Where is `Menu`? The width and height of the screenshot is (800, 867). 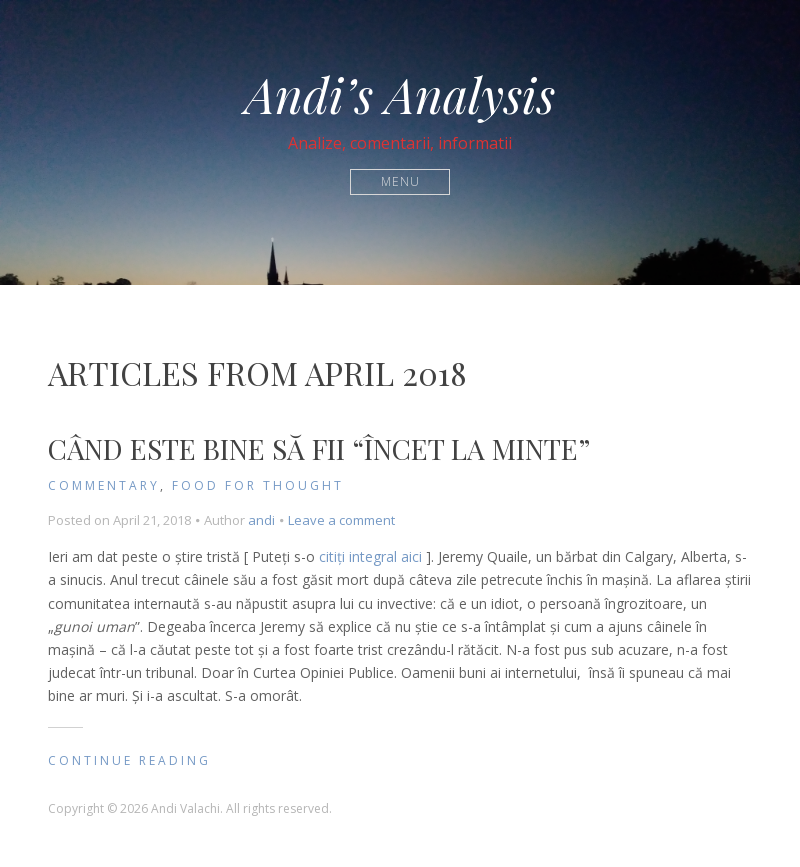
Menu is located at coordinates (400, 181).